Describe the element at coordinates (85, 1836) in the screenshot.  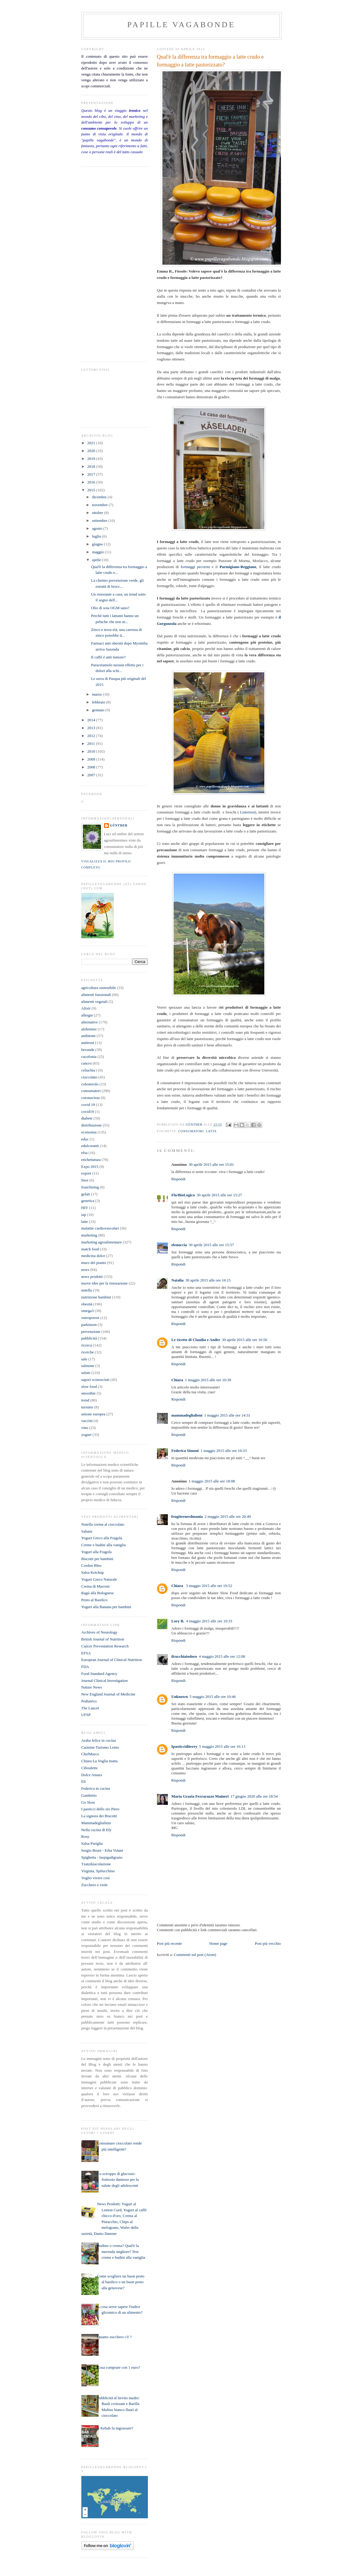
I see `Rosy` at that location.